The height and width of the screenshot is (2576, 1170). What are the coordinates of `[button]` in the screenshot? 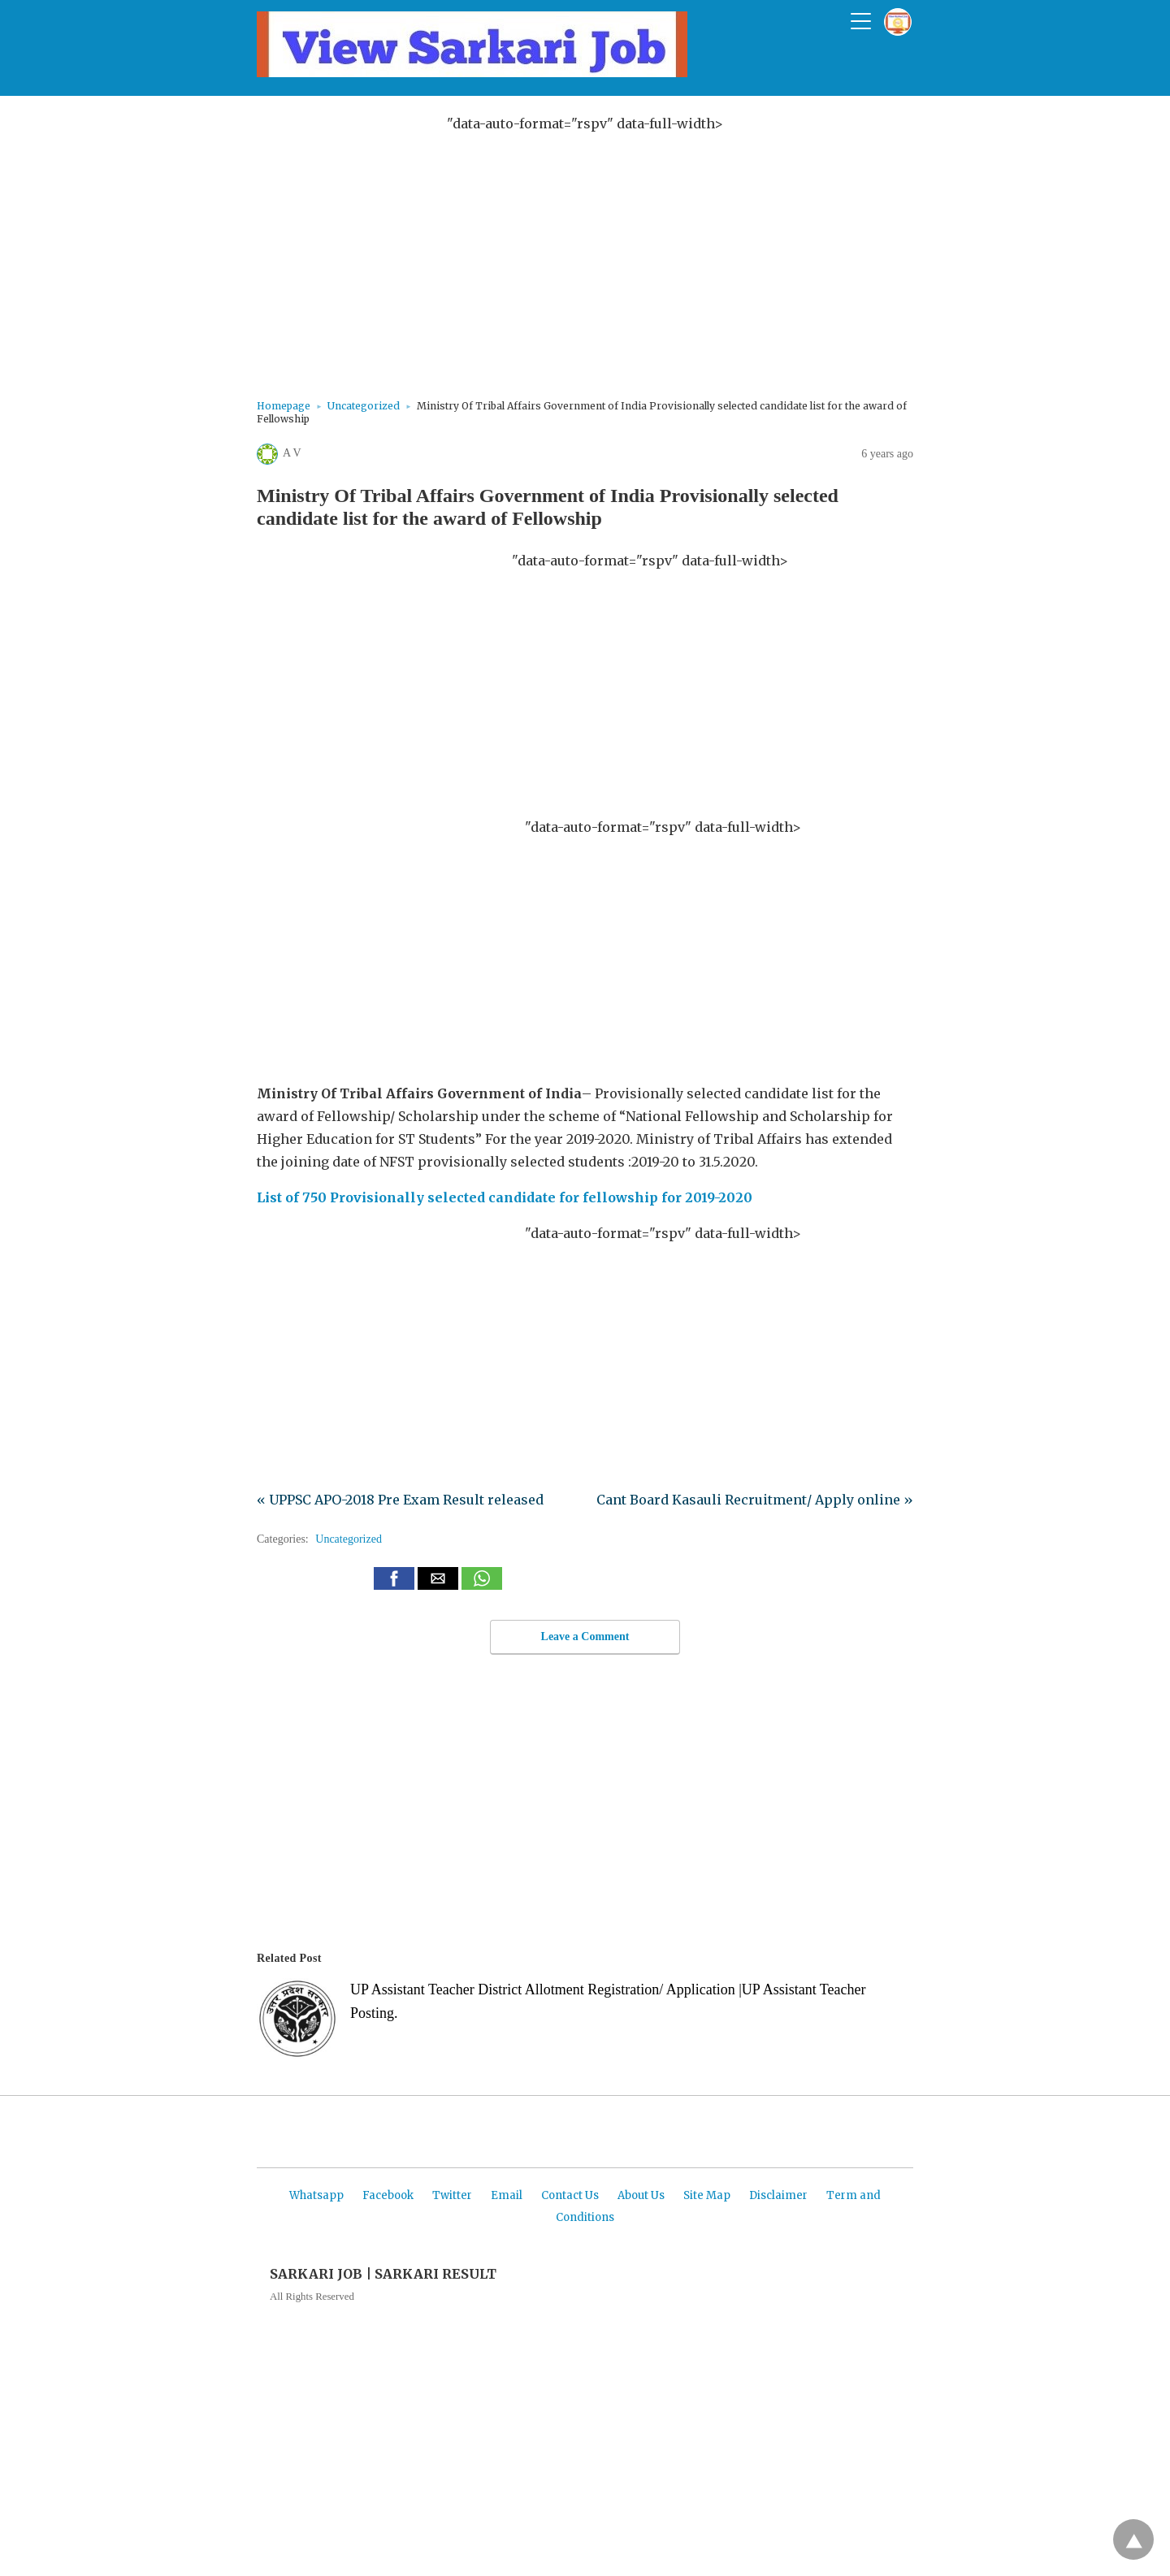 It's located at (394, 1578).